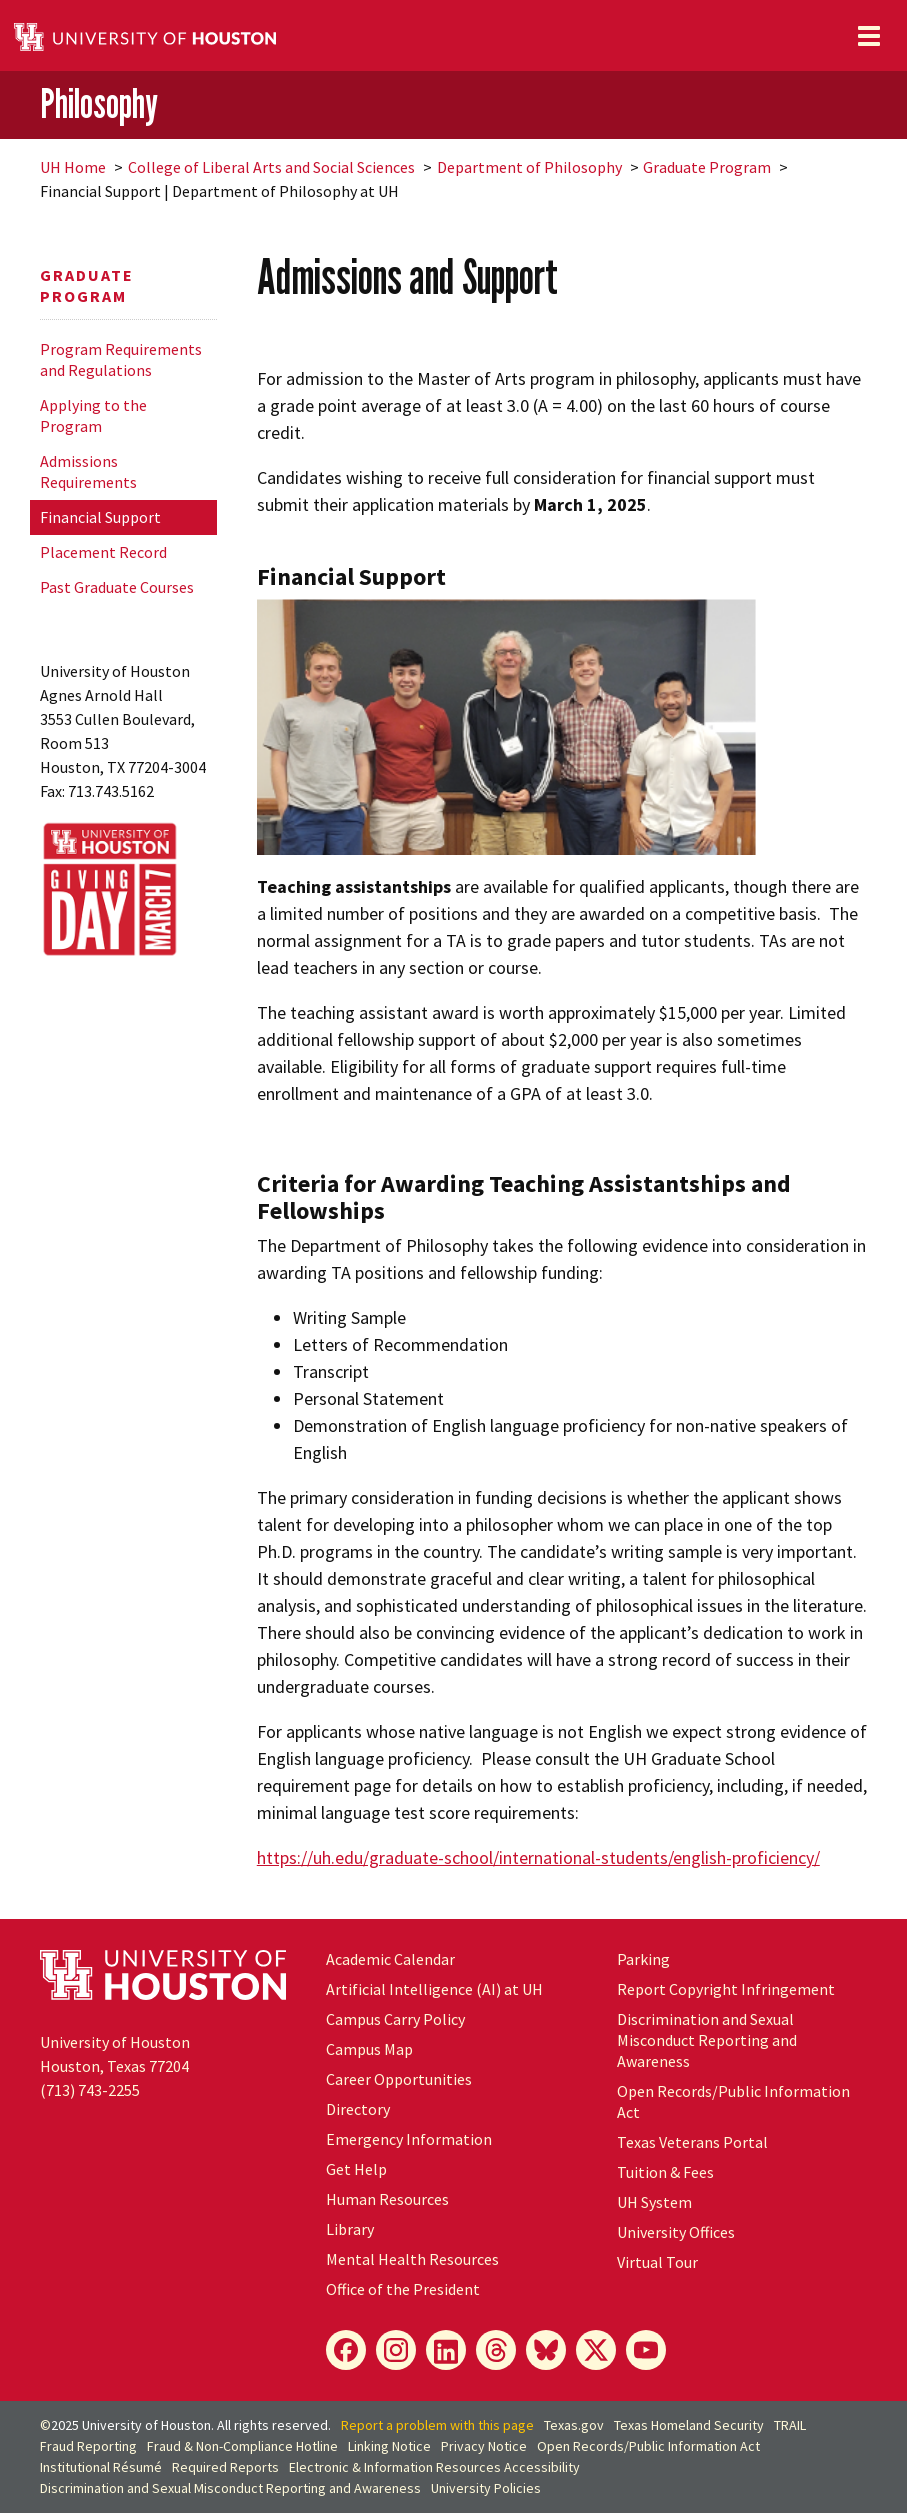 Image resolution: width=907 pixels, height=2513 pixels. Describe the element at coordinates (88, 2446) in the screenshot. I see `Fraud Reporting` at that location.